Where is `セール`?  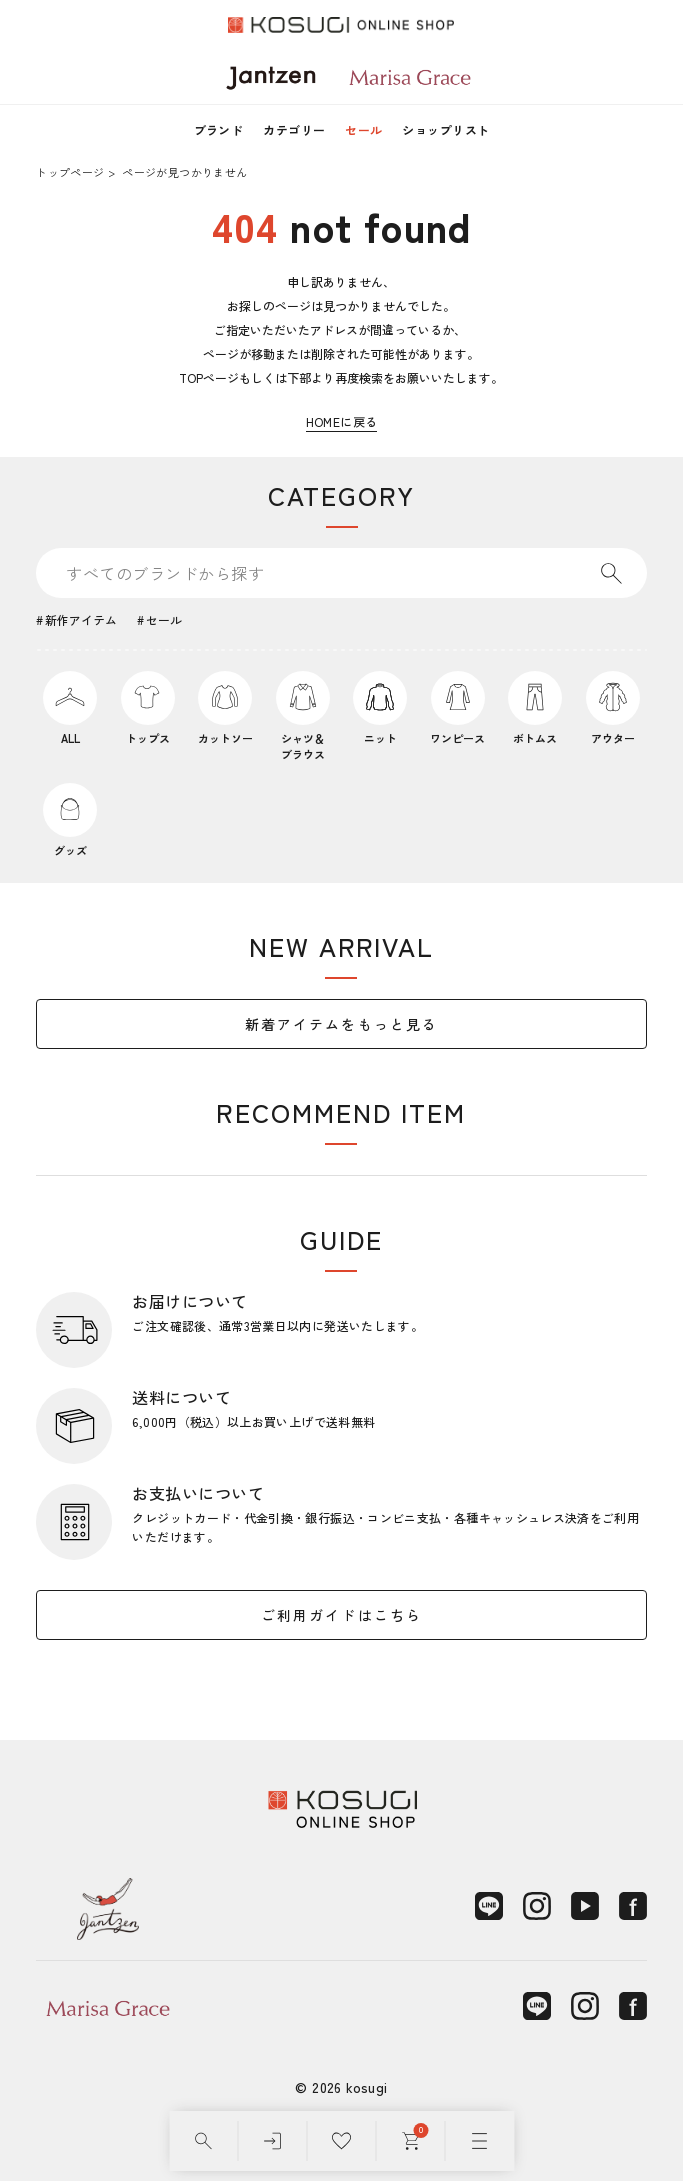 セール is located at coordinates (363, 129).